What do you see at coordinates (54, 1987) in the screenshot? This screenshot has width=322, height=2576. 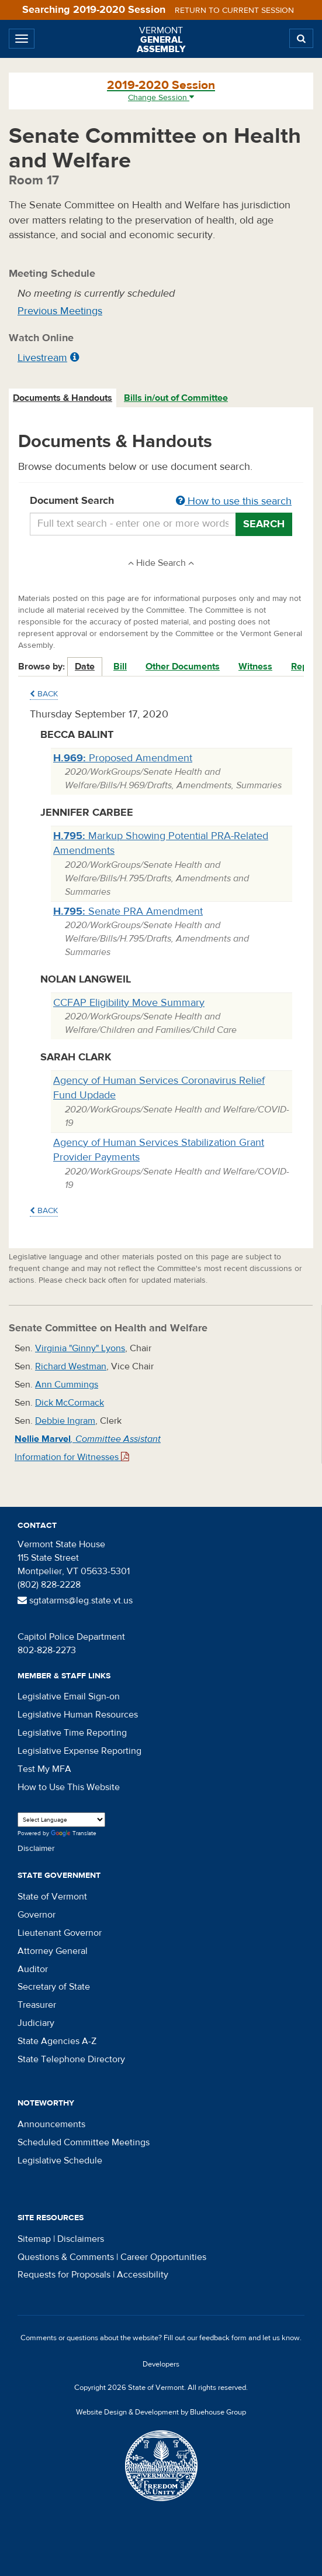 I see `Secretary of State` at bounding box center [54, 1987].